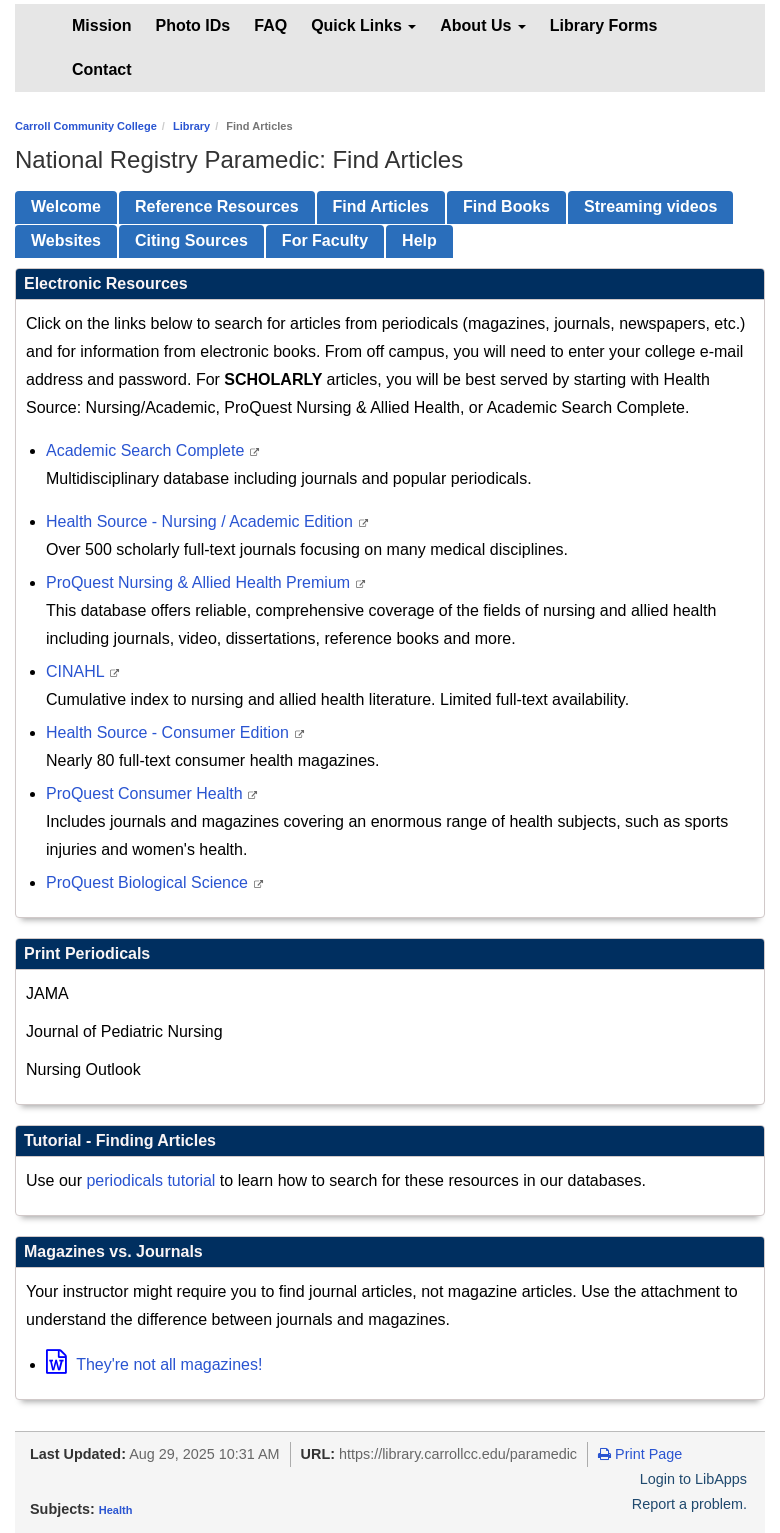 The image size is (780, 1533). Describe the element at coordinates (116, 1510) in the screenshot. I see `Health` at that location.